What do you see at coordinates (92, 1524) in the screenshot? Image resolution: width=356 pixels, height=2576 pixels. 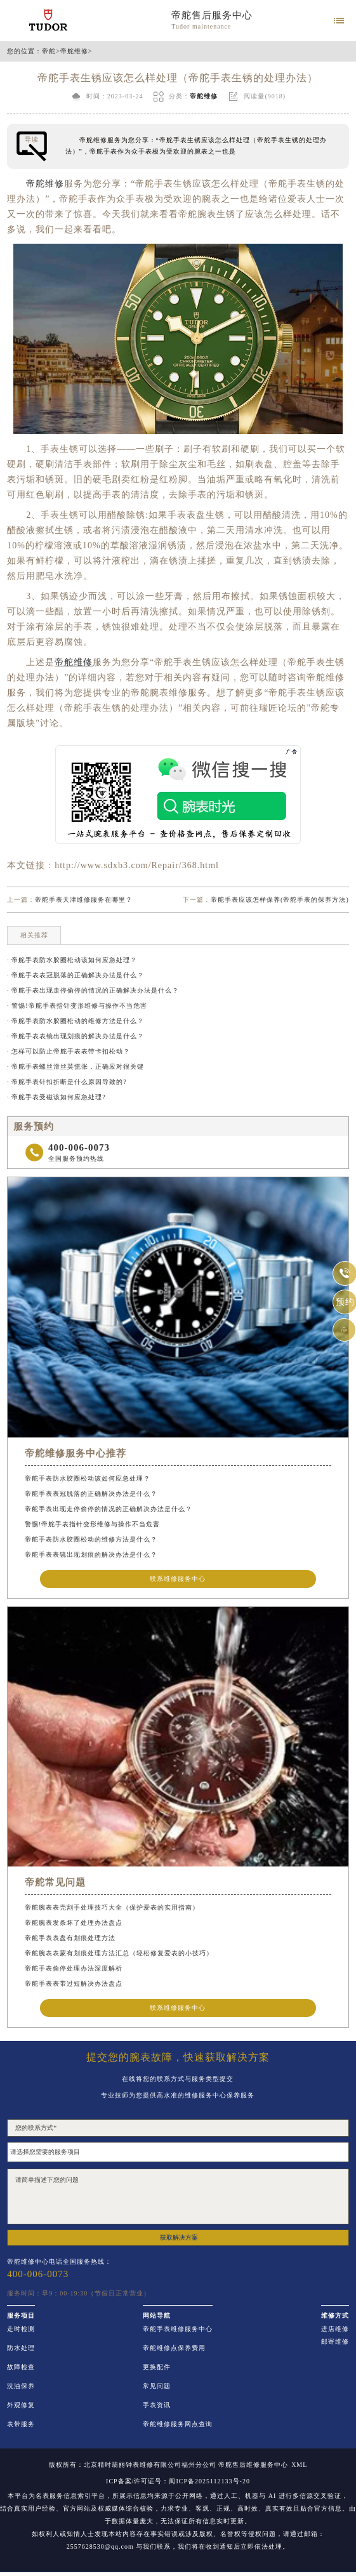 I see `警惕!帝舵手表指针变形维修与操作不当危害` at bounding box center [92, 1524].